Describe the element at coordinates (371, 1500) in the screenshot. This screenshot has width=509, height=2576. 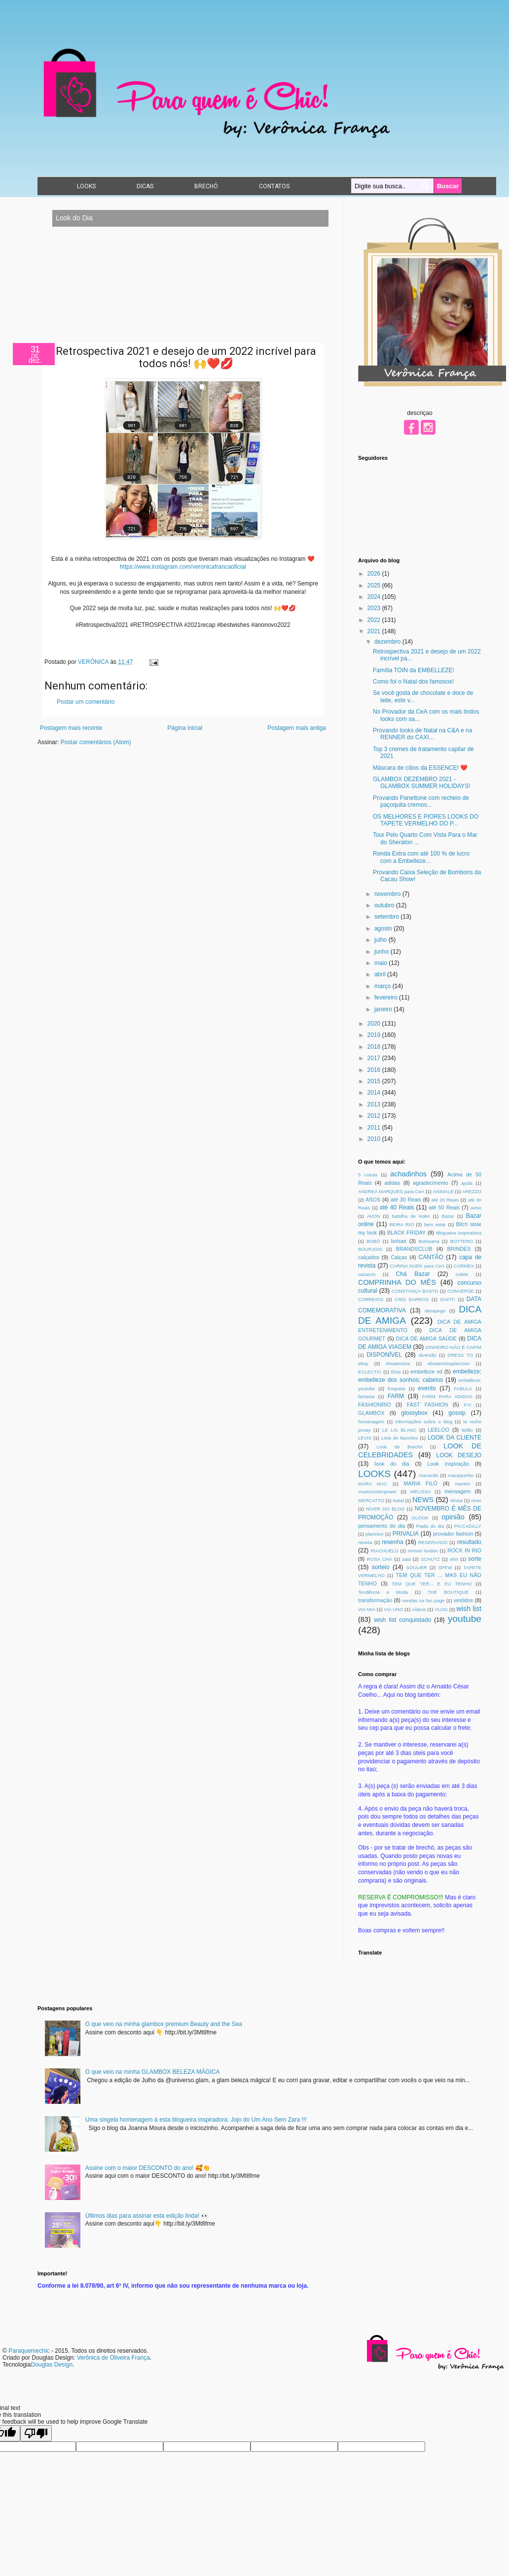
I see `MERCATTO` at that location.